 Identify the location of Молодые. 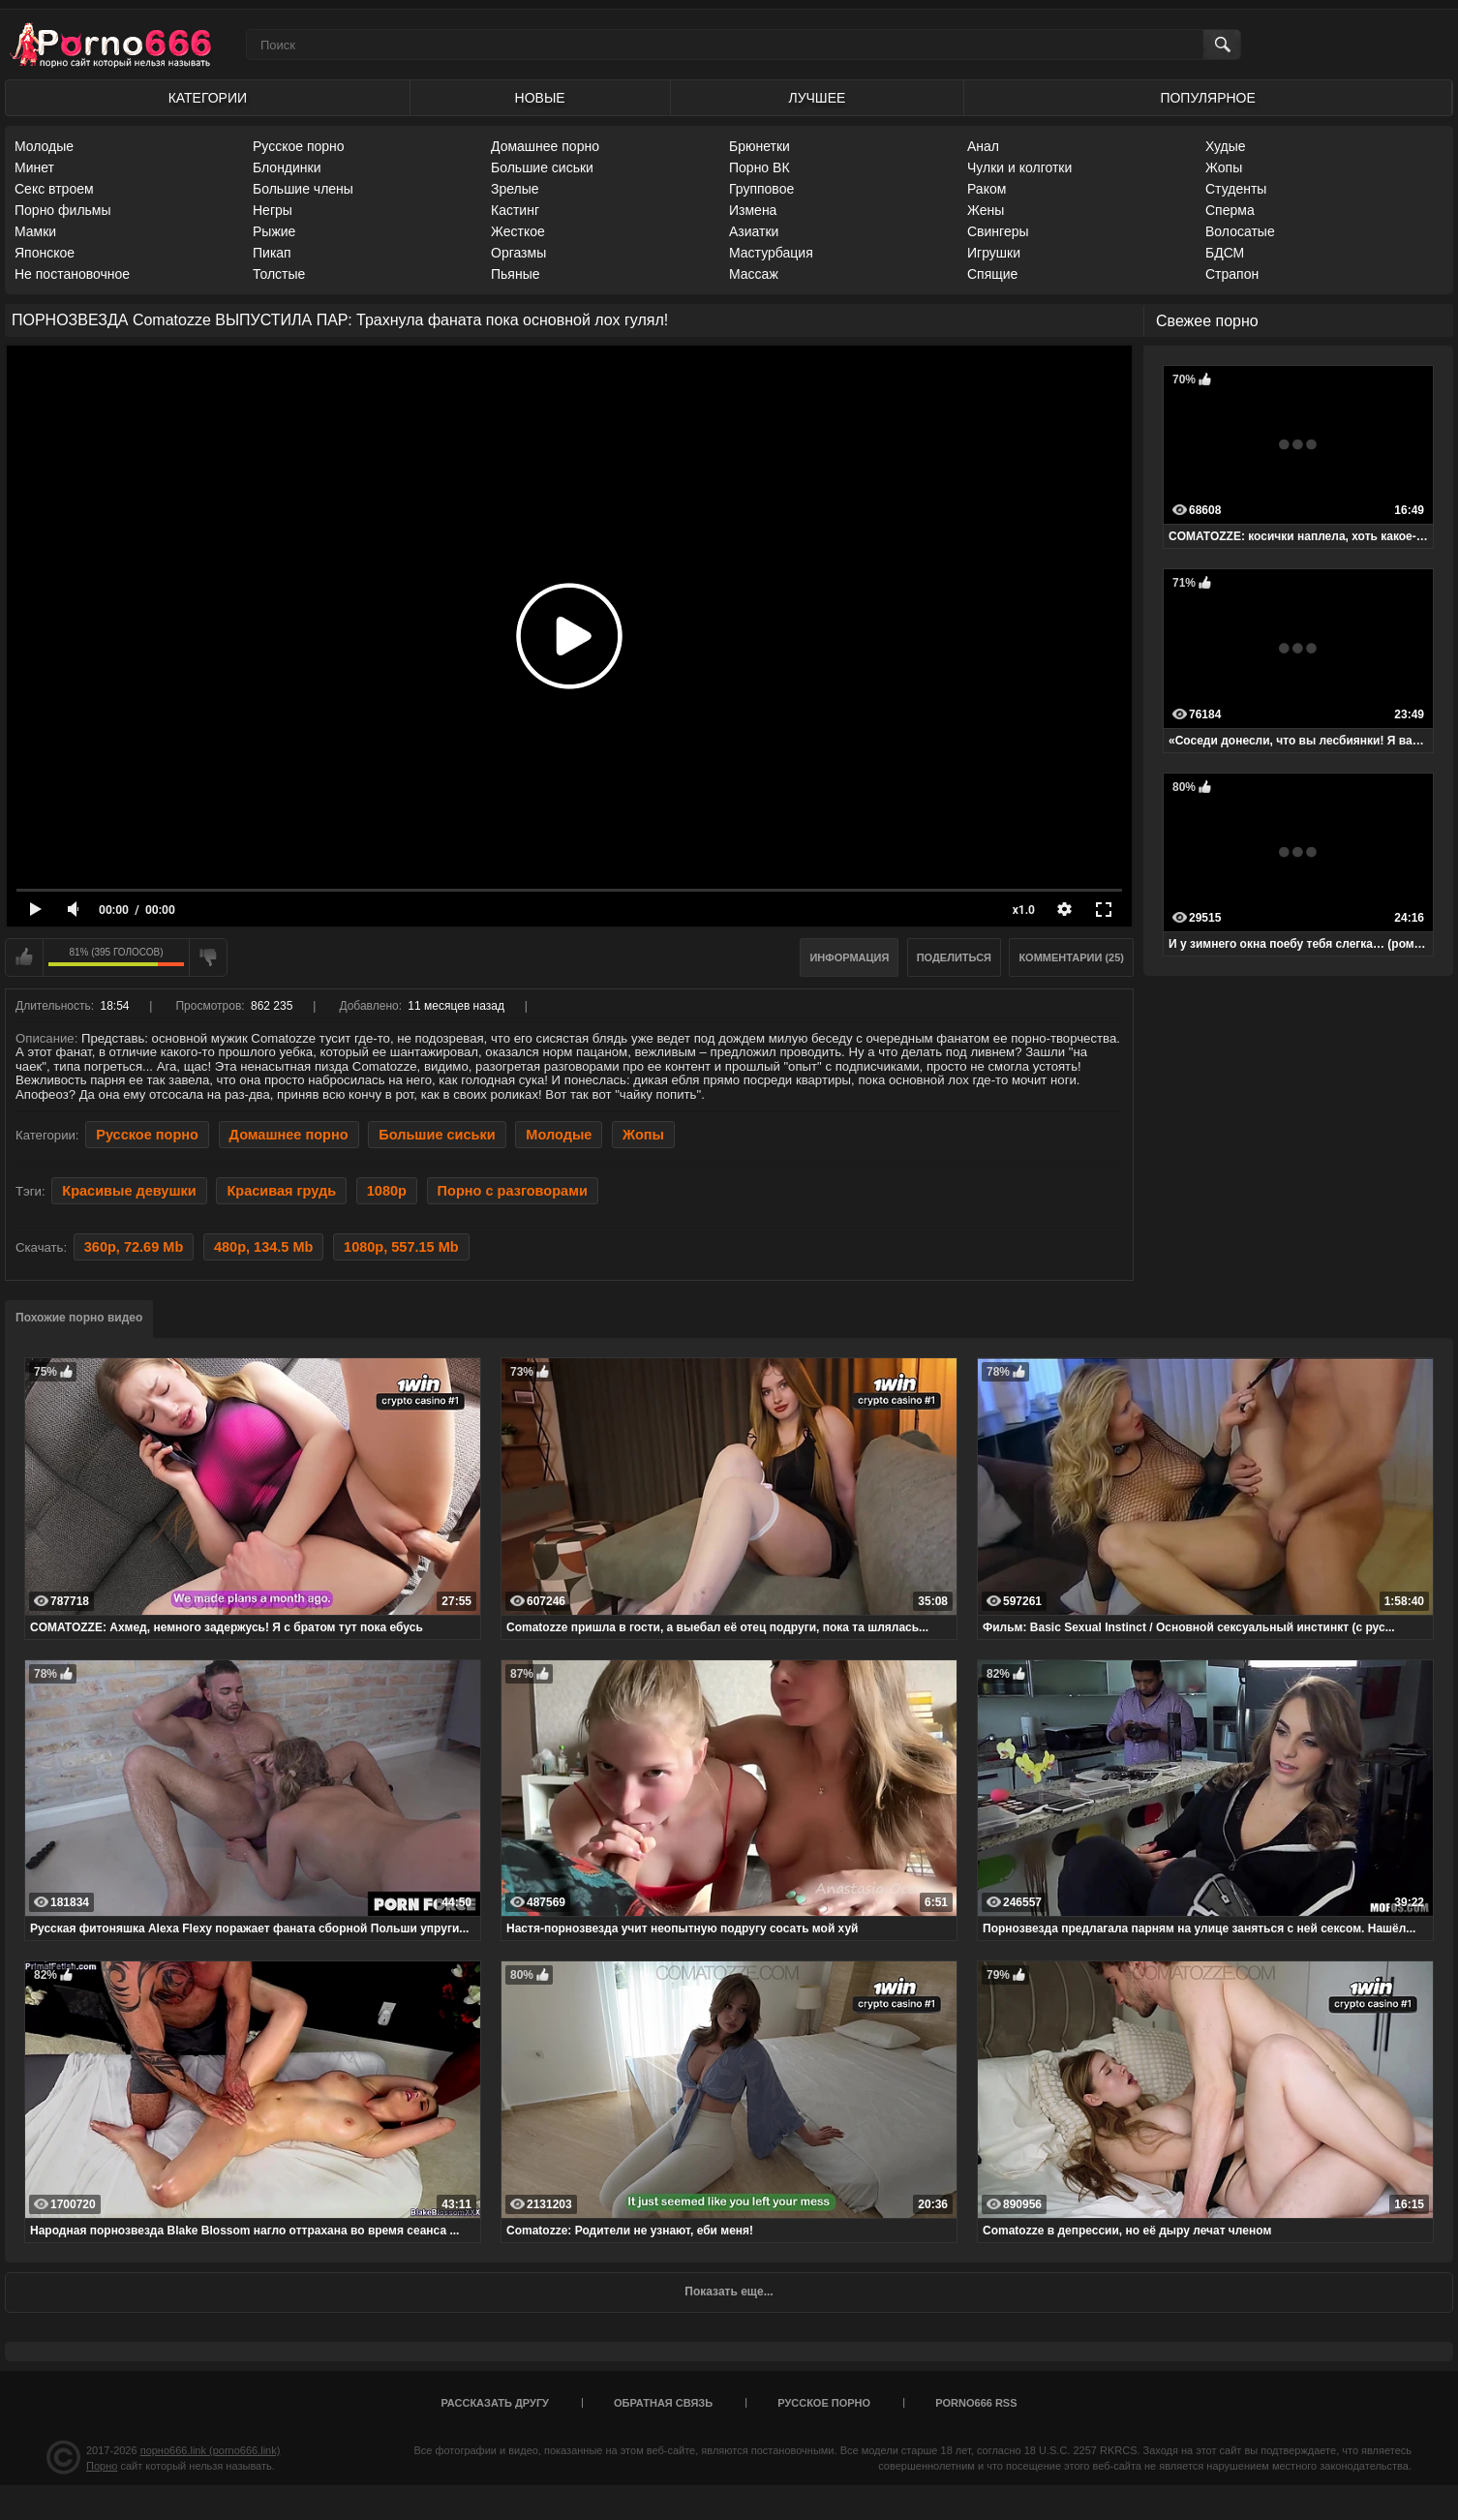
(44, 146).